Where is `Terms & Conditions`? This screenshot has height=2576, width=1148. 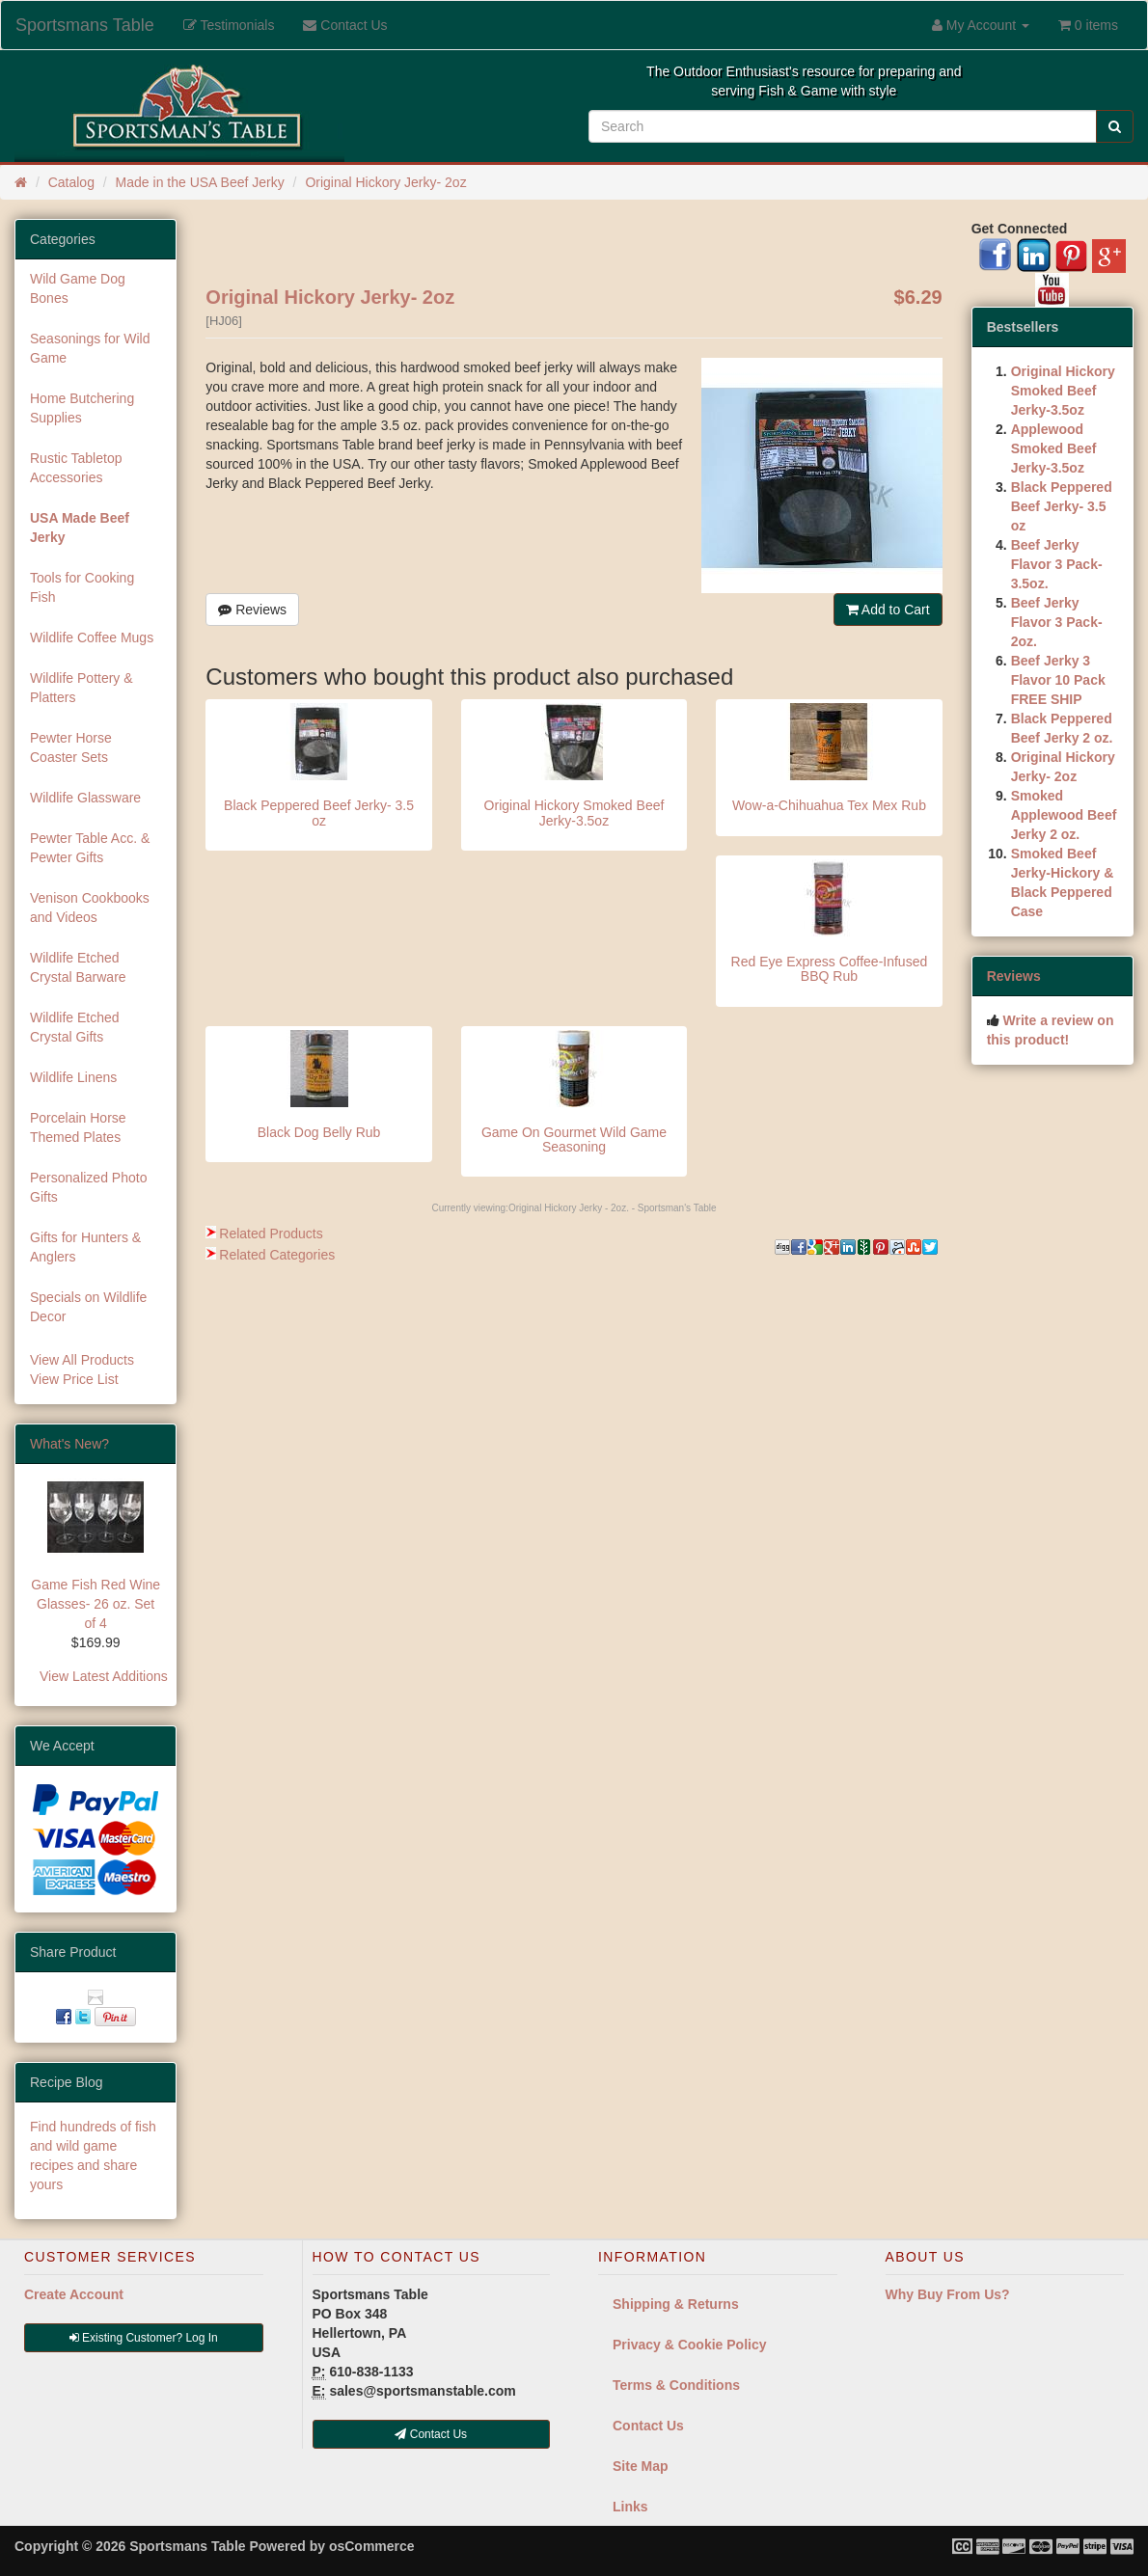
Terms & Conditions is located at coordinates (676, 2385).